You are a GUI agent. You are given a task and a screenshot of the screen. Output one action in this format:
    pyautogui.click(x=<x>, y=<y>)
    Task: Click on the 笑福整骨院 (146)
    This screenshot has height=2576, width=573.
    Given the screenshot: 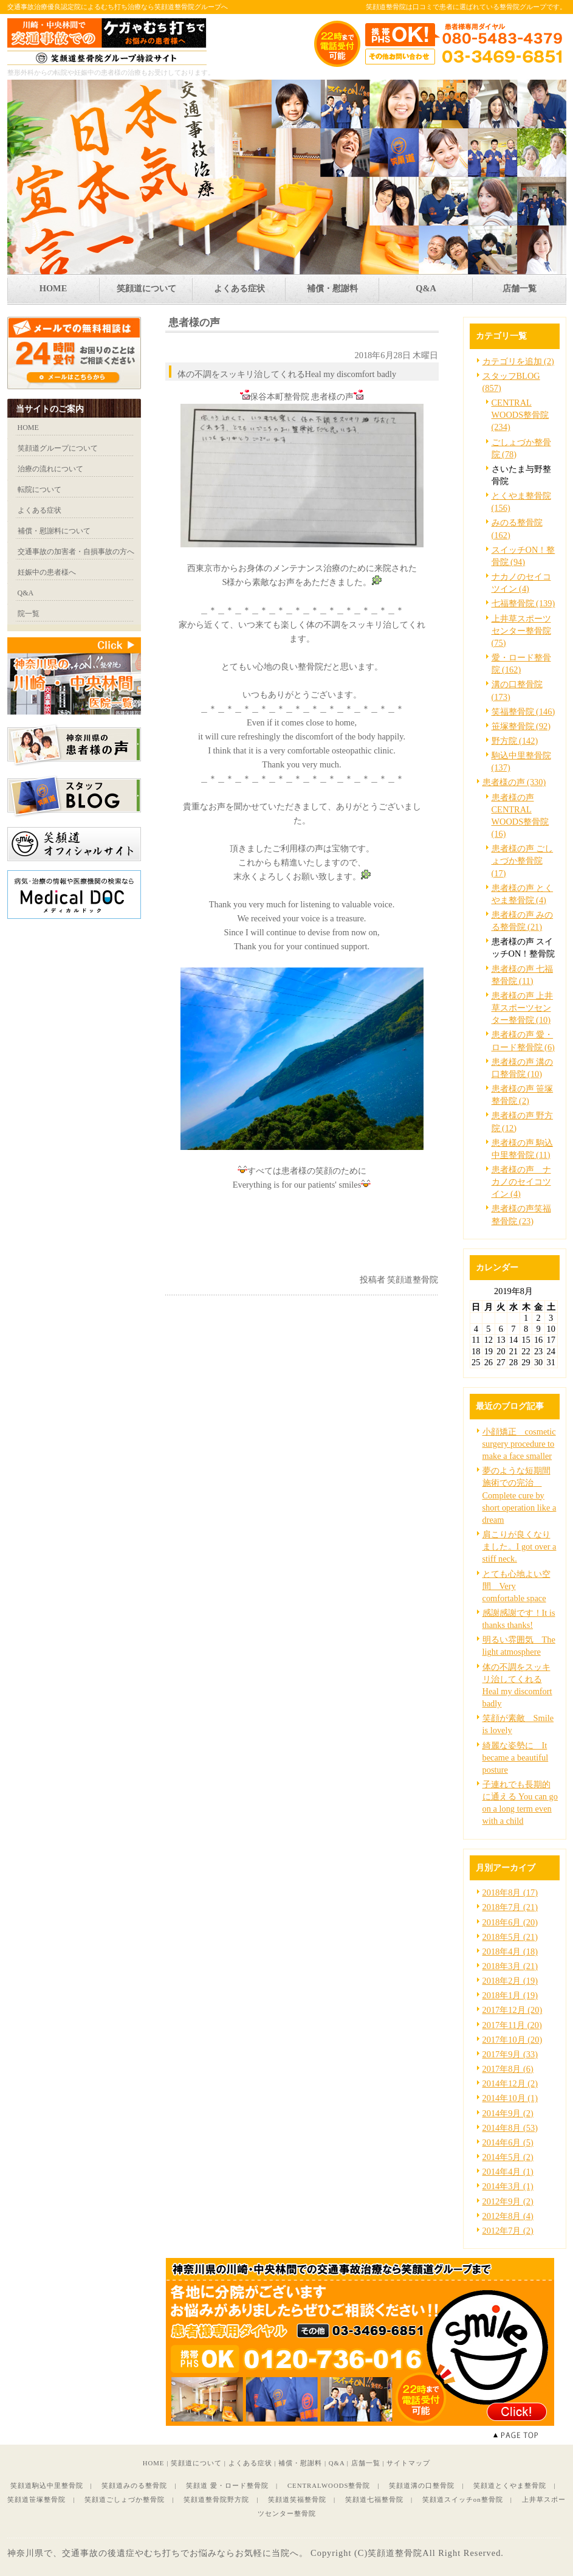 What is the action you would take?
    pyautogui.click(x=523, y=711)
    